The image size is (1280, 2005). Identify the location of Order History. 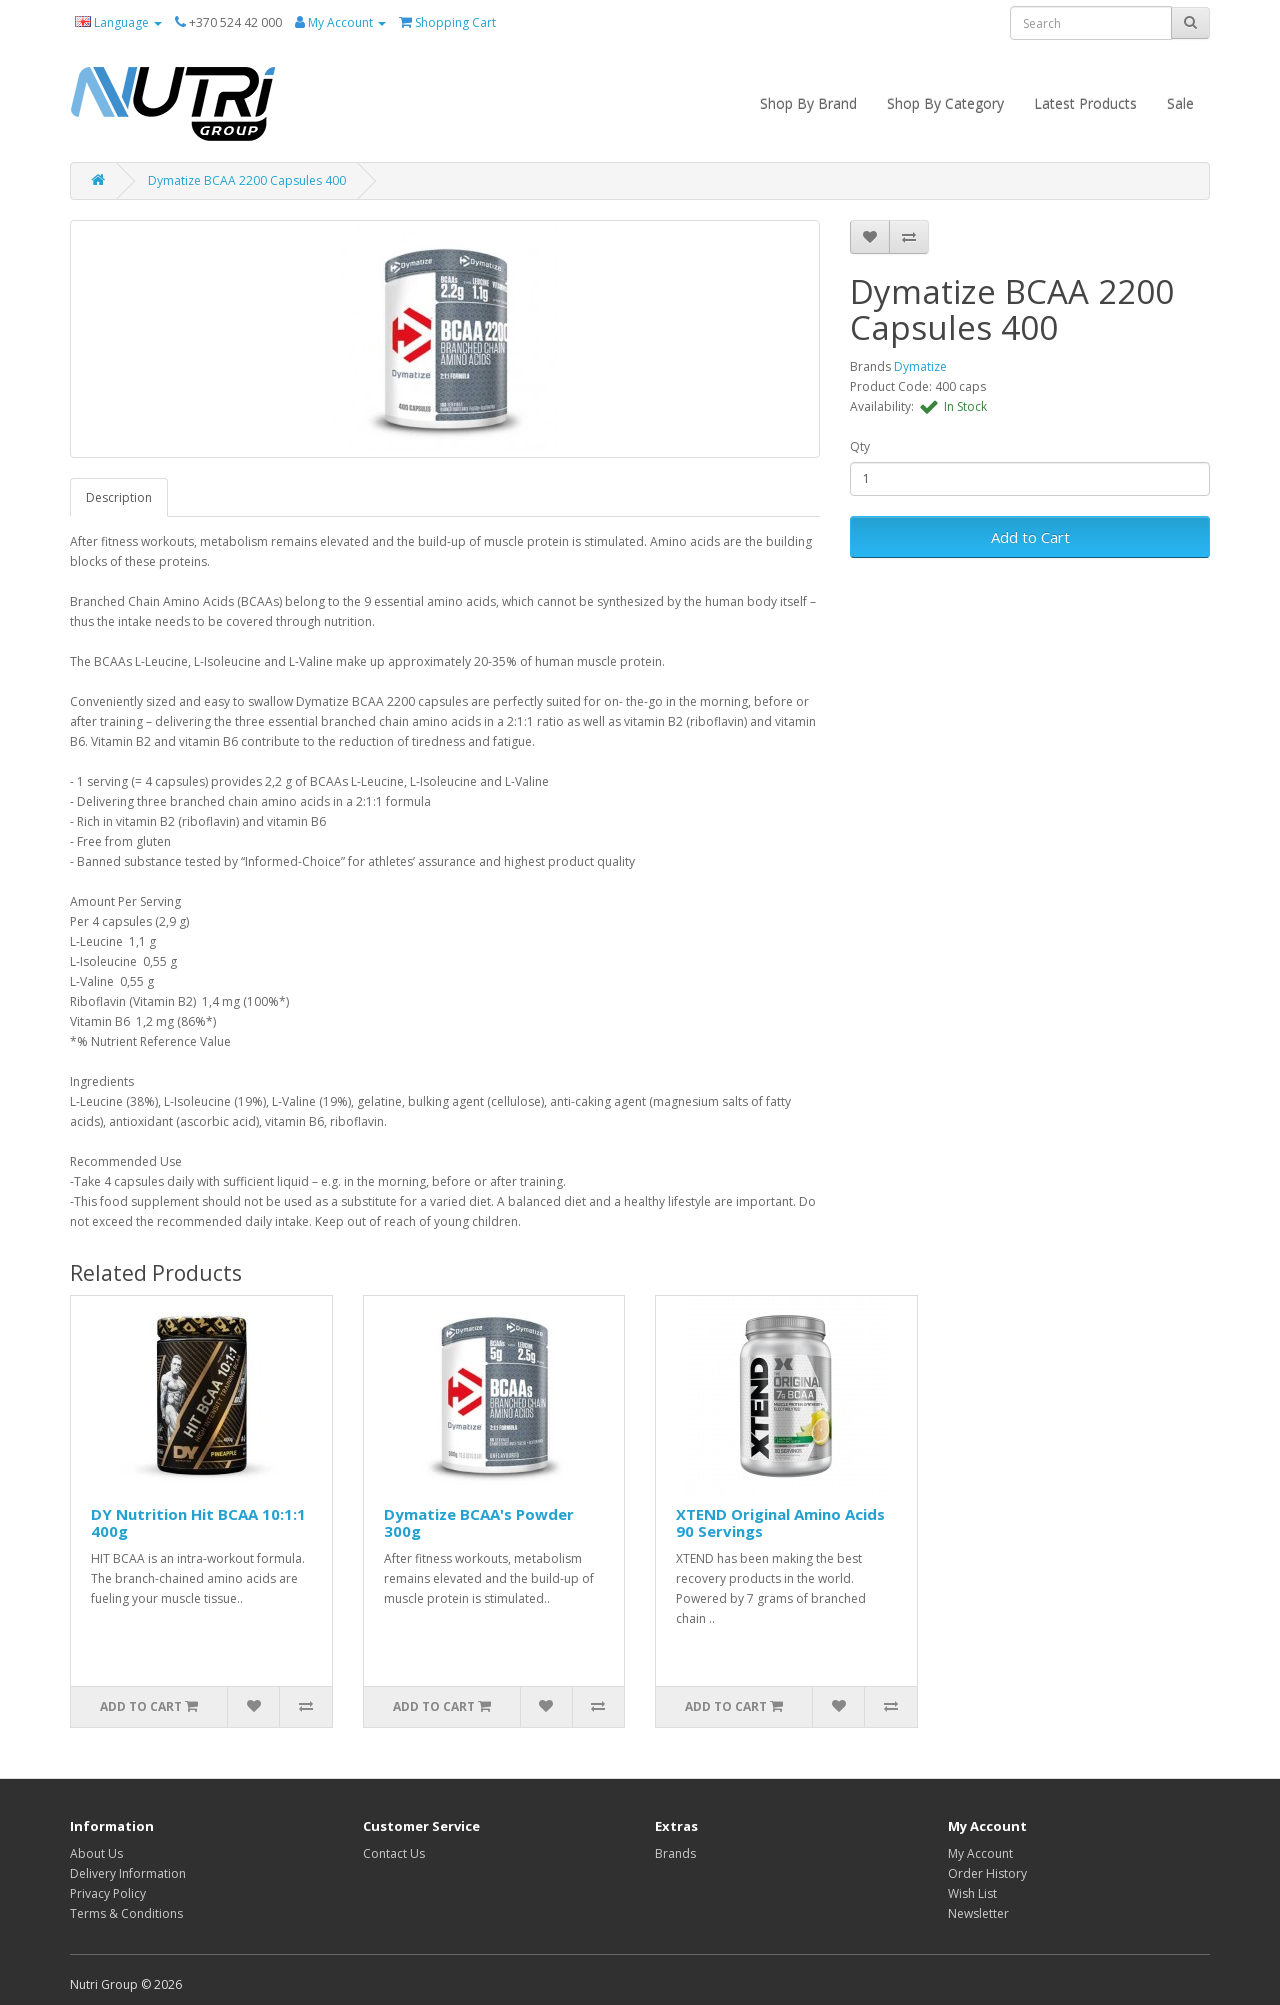
(987, 1873).